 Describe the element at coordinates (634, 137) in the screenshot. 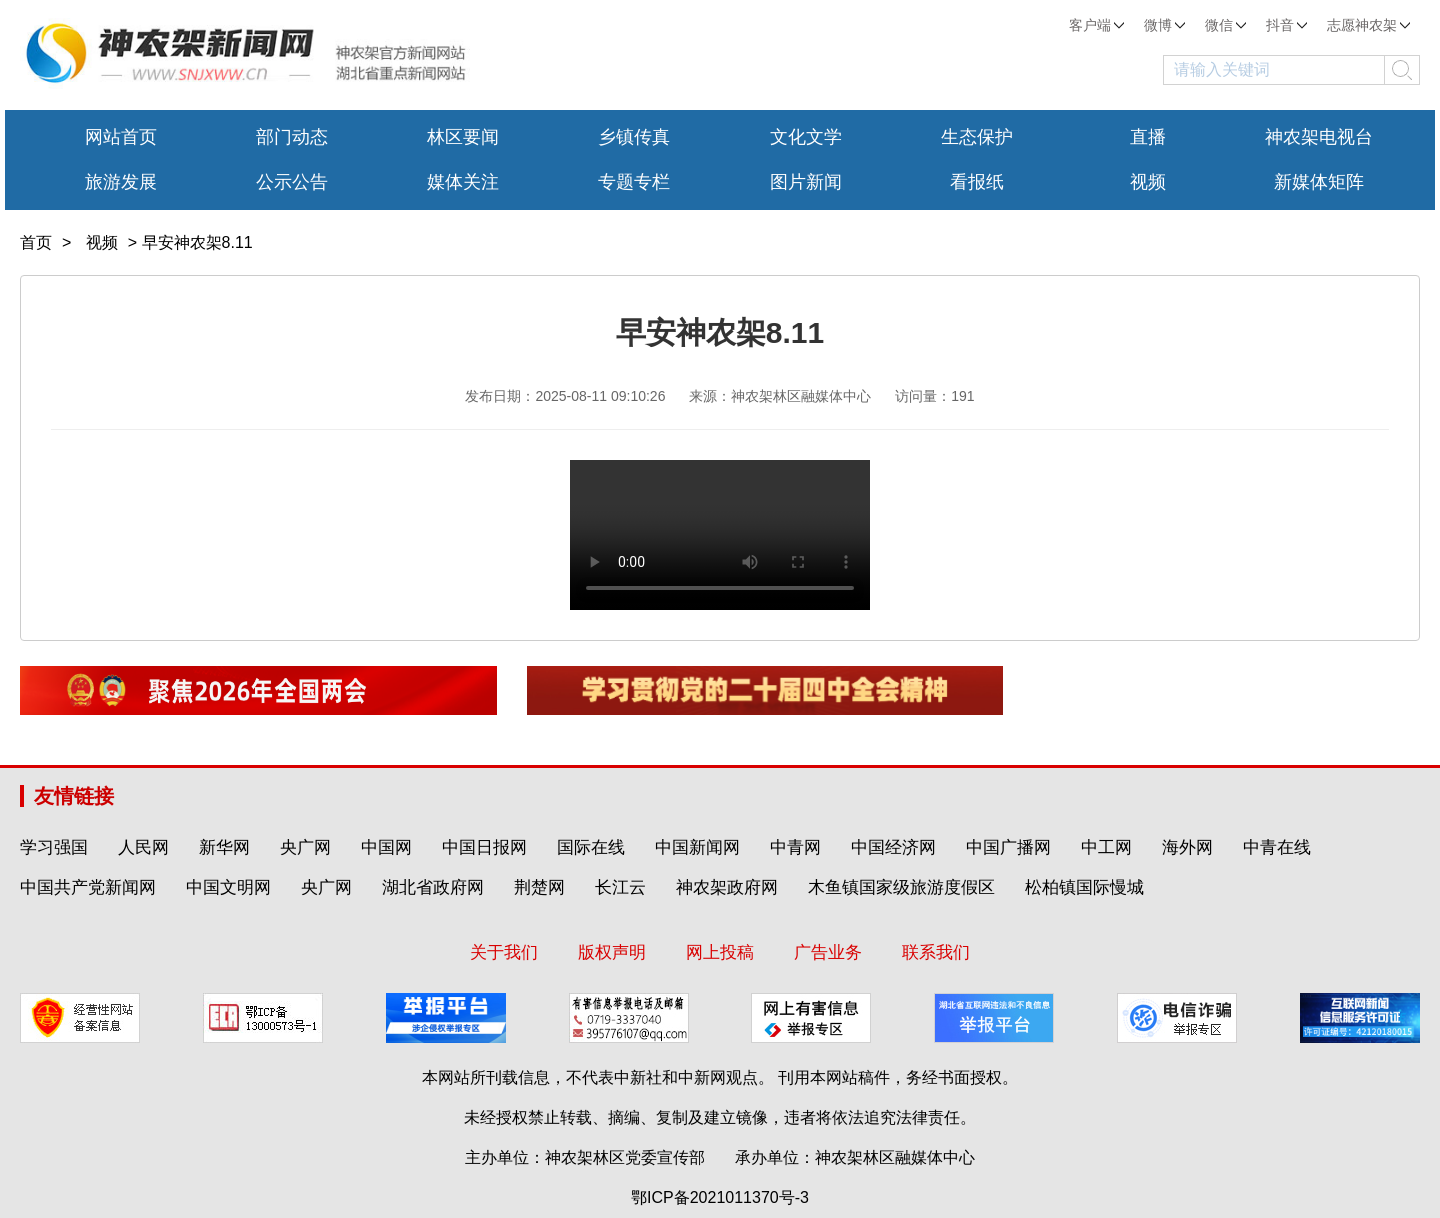

I see `乡镇传真` at that location.